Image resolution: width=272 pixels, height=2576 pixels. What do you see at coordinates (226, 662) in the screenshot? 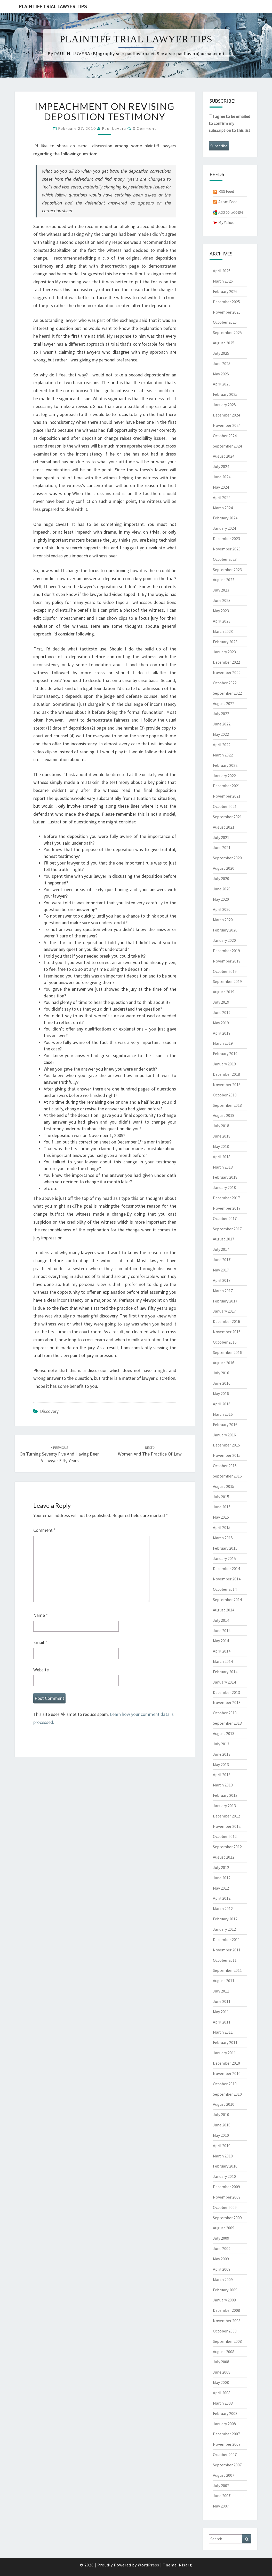
I see `December 2022` at bounding box center [226, 662].